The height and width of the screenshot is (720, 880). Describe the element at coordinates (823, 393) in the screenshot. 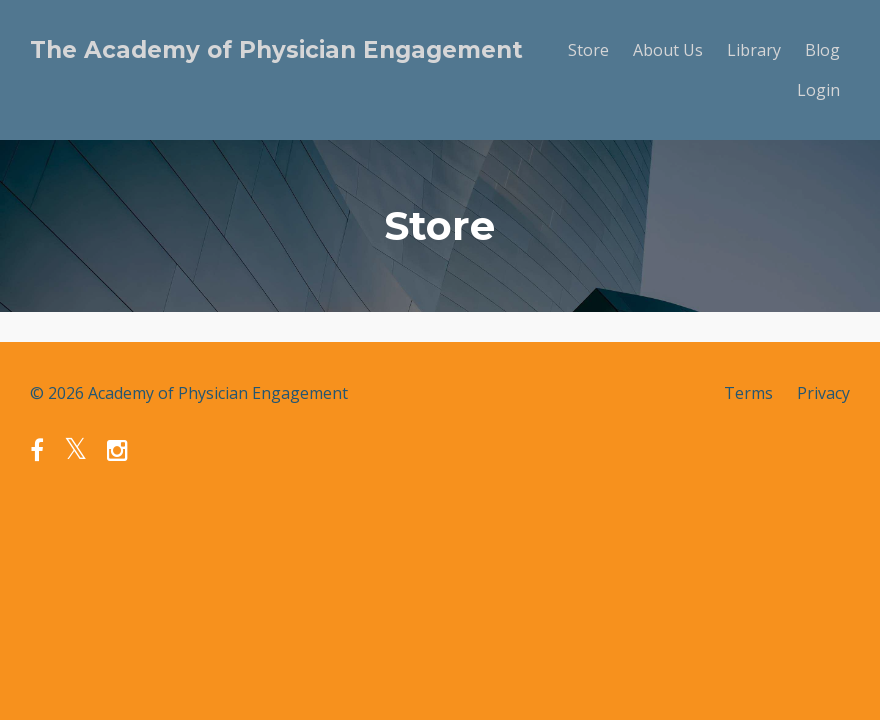

I see `Privacy` at that location.